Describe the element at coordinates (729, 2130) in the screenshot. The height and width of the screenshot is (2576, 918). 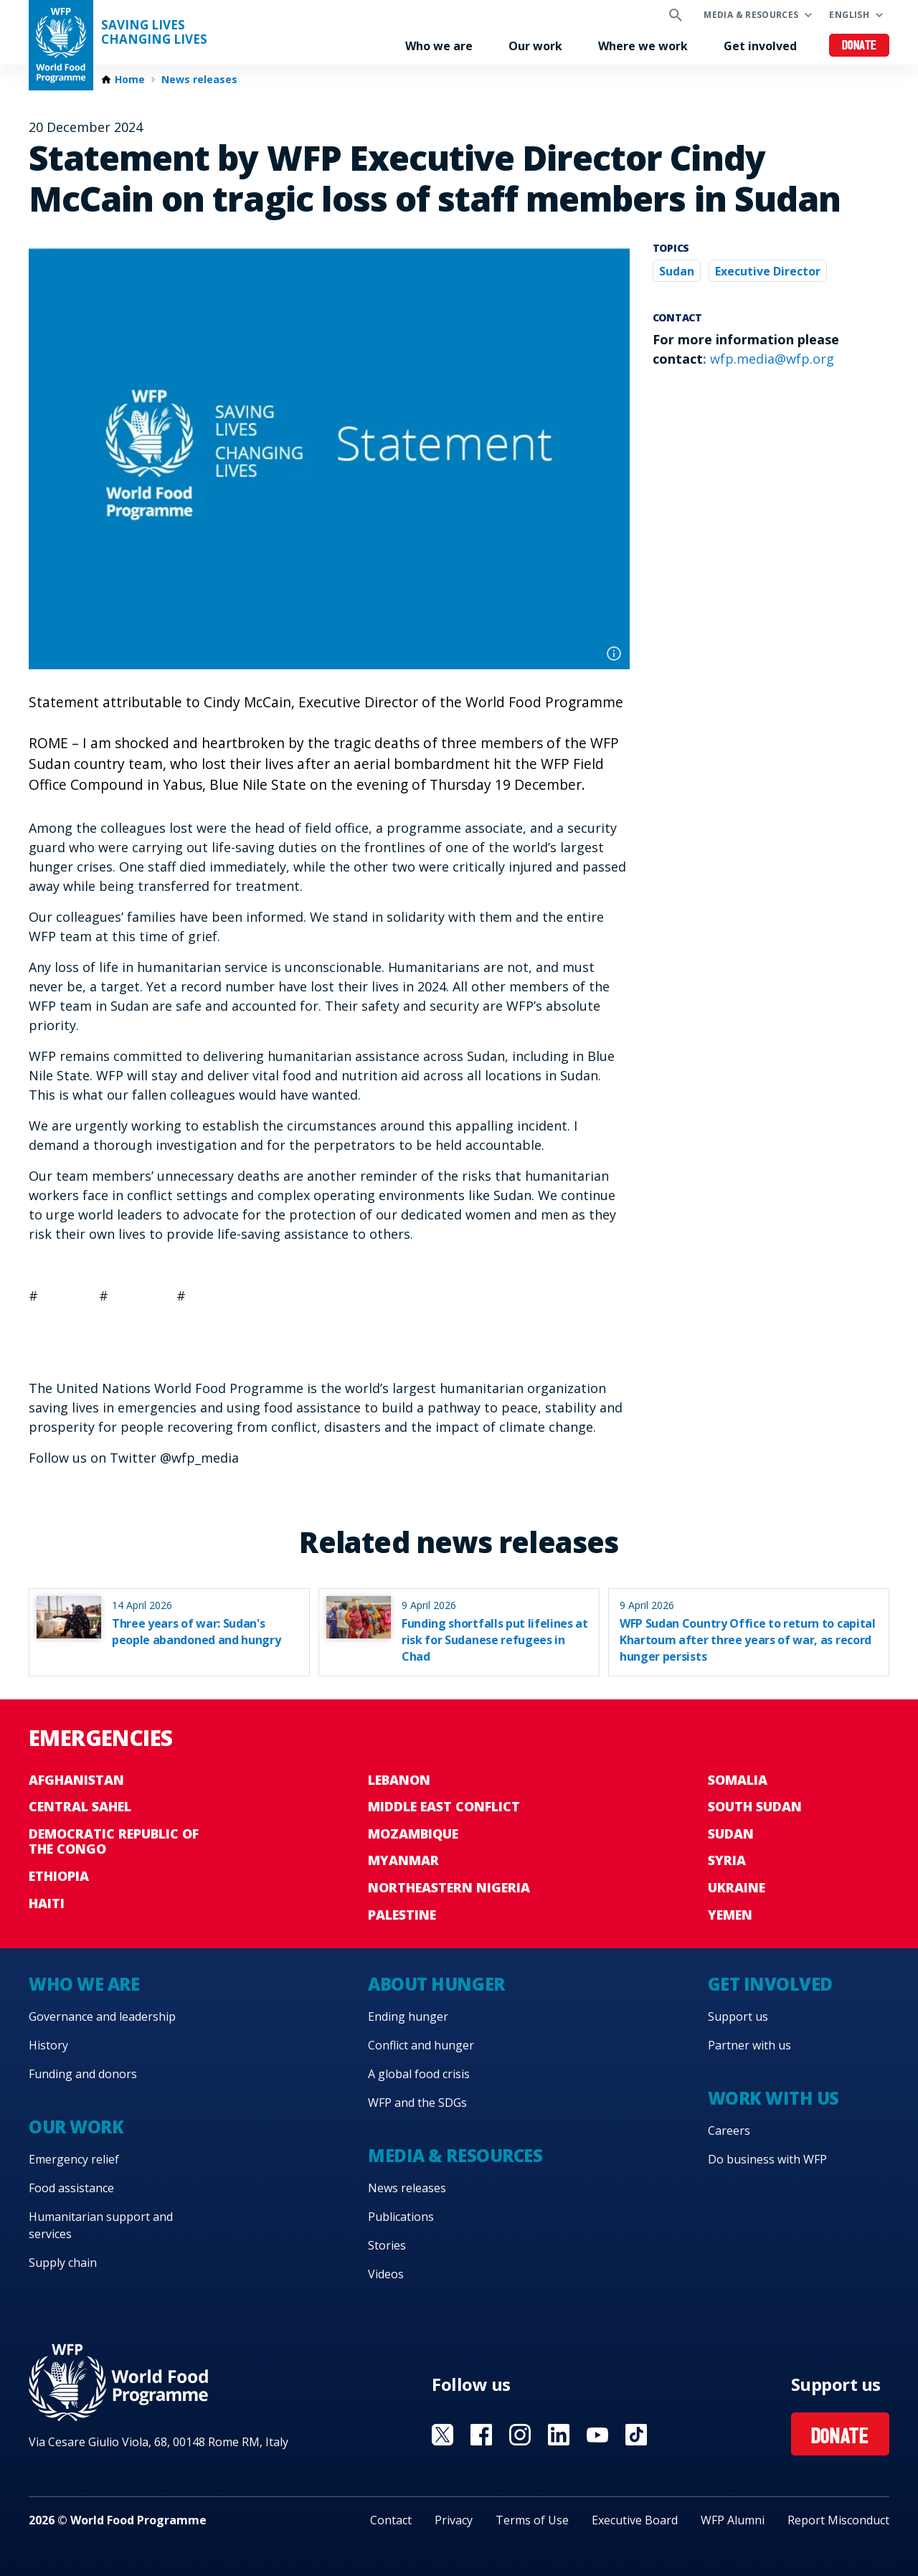
I see `Careers` at that location.